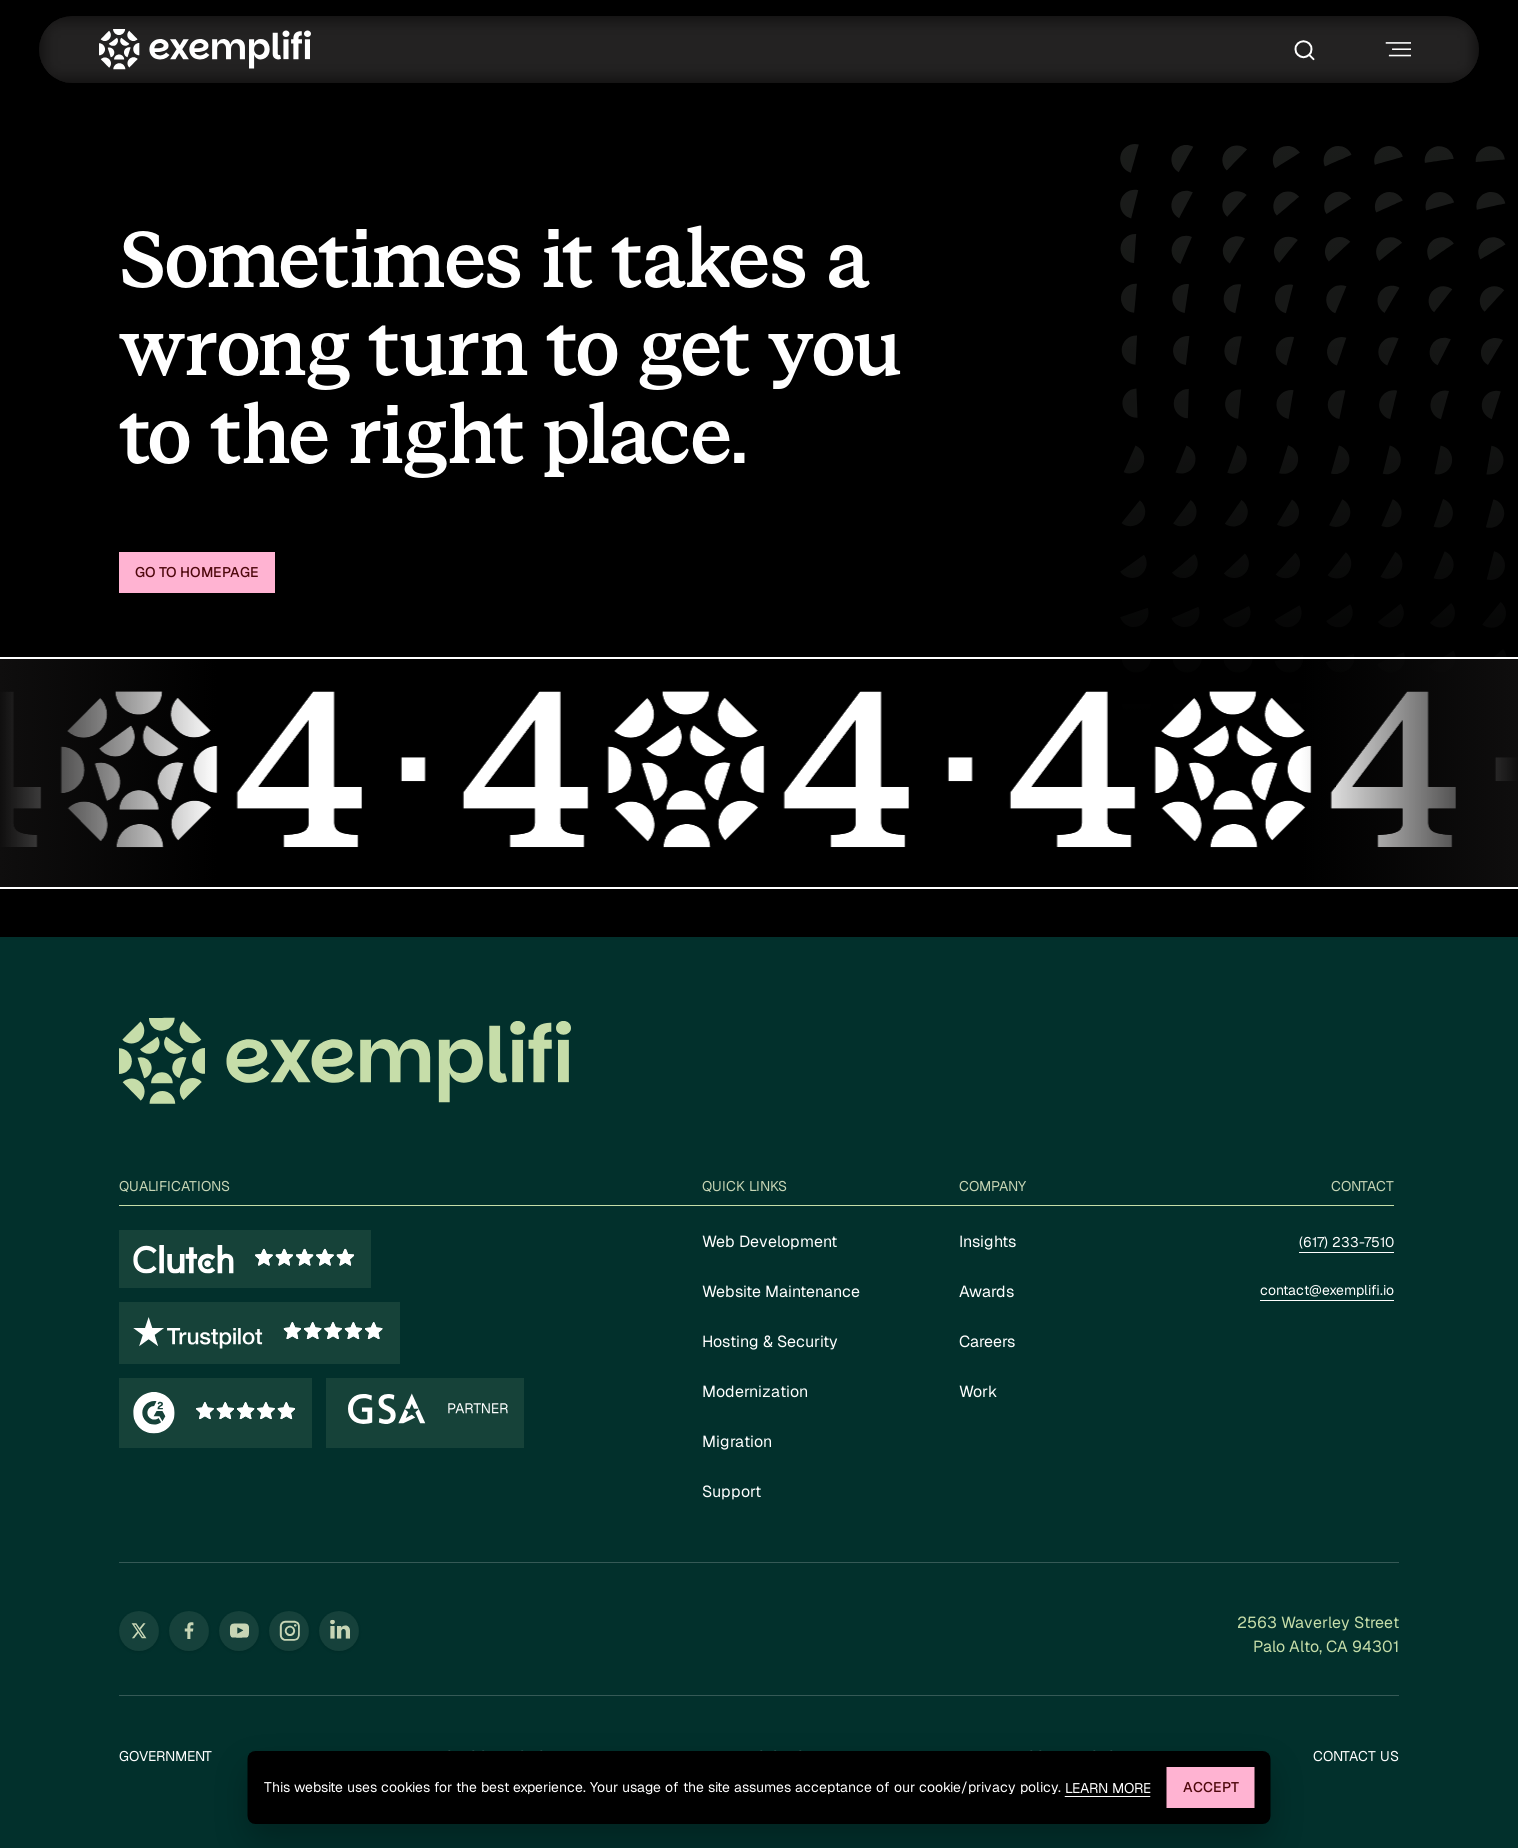  Describe the element at coordinates (978, 1391) in the screenshot. I see `Work` at that location.